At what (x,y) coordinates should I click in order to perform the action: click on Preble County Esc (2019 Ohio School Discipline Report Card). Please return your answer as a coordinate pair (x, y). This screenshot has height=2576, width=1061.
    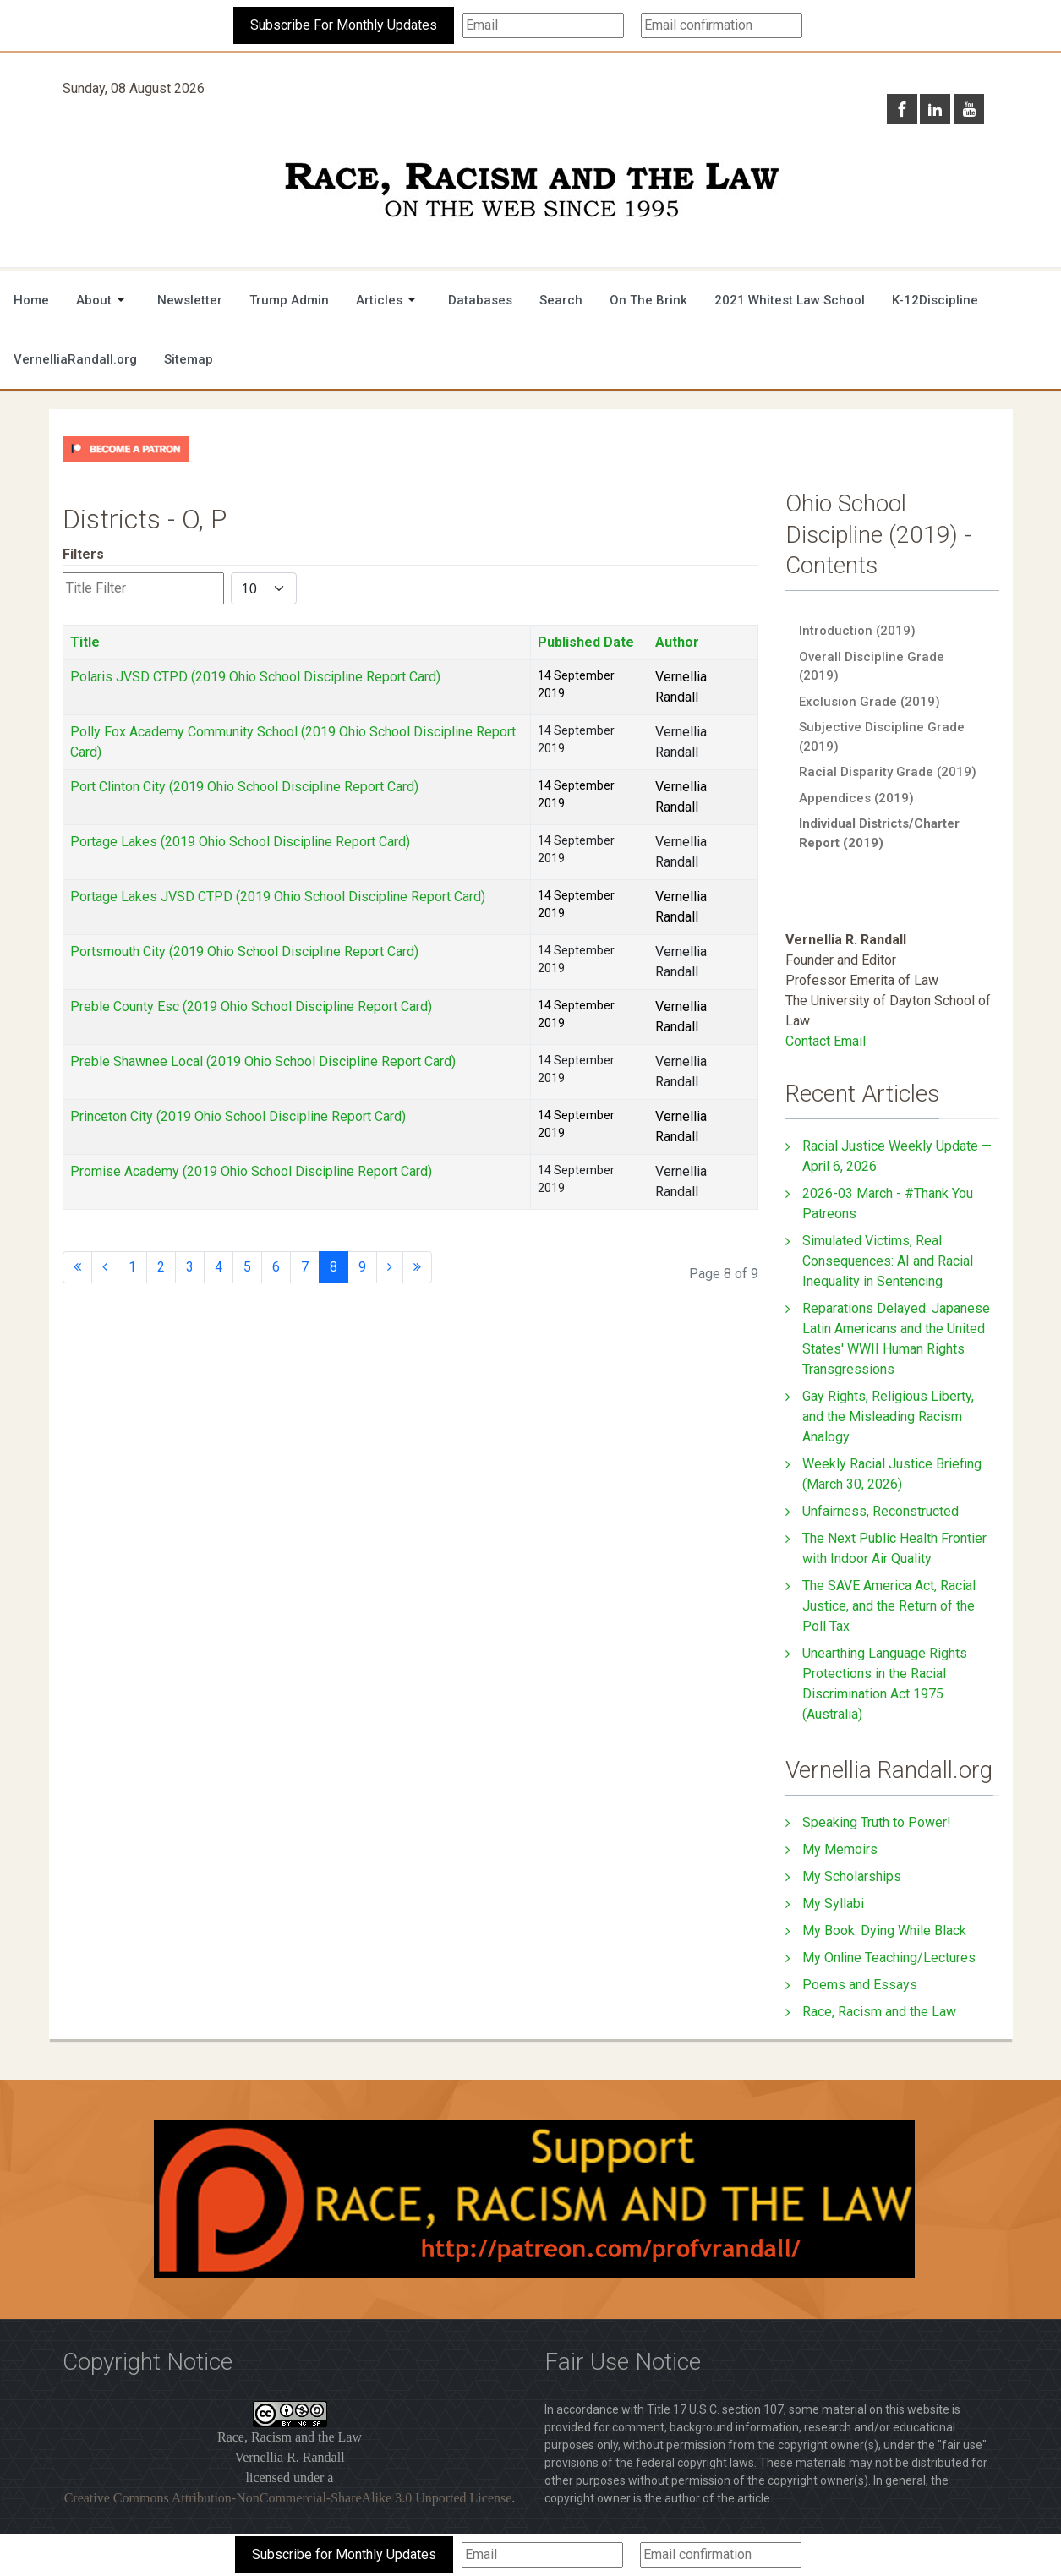
    Looking at the image, I should click on (251, 1006).